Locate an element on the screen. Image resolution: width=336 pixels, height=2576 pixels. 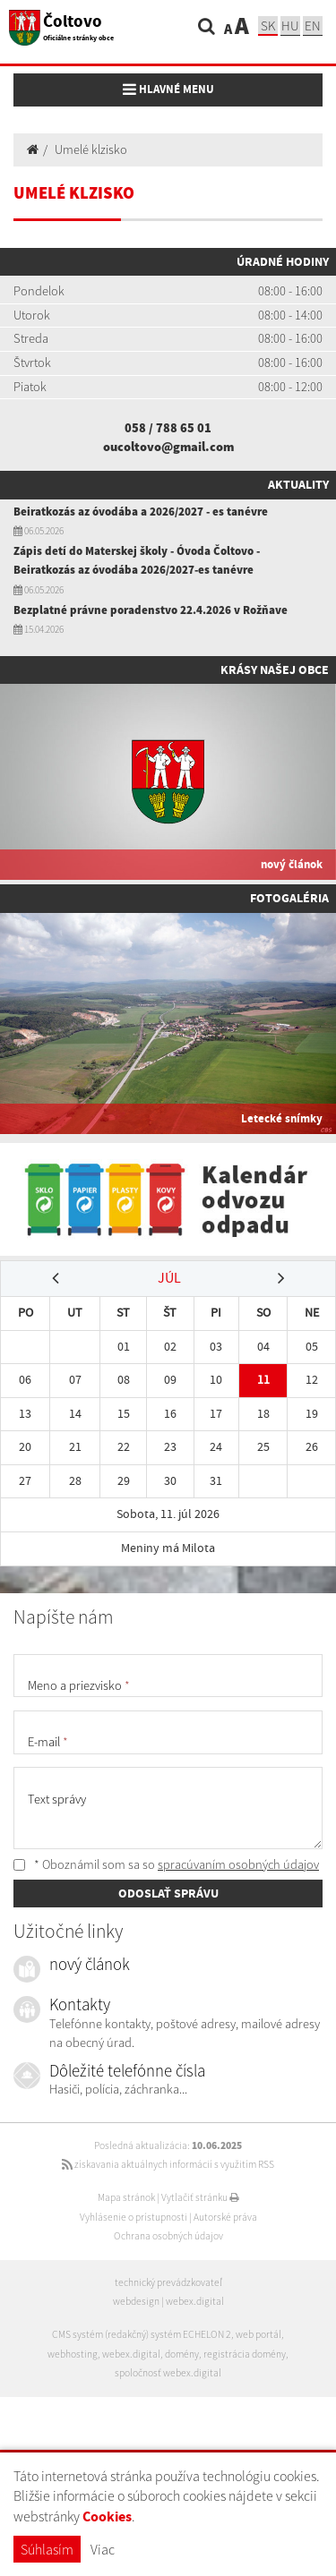
Vytlačiť stránku is located at coordinates (200, 2197).